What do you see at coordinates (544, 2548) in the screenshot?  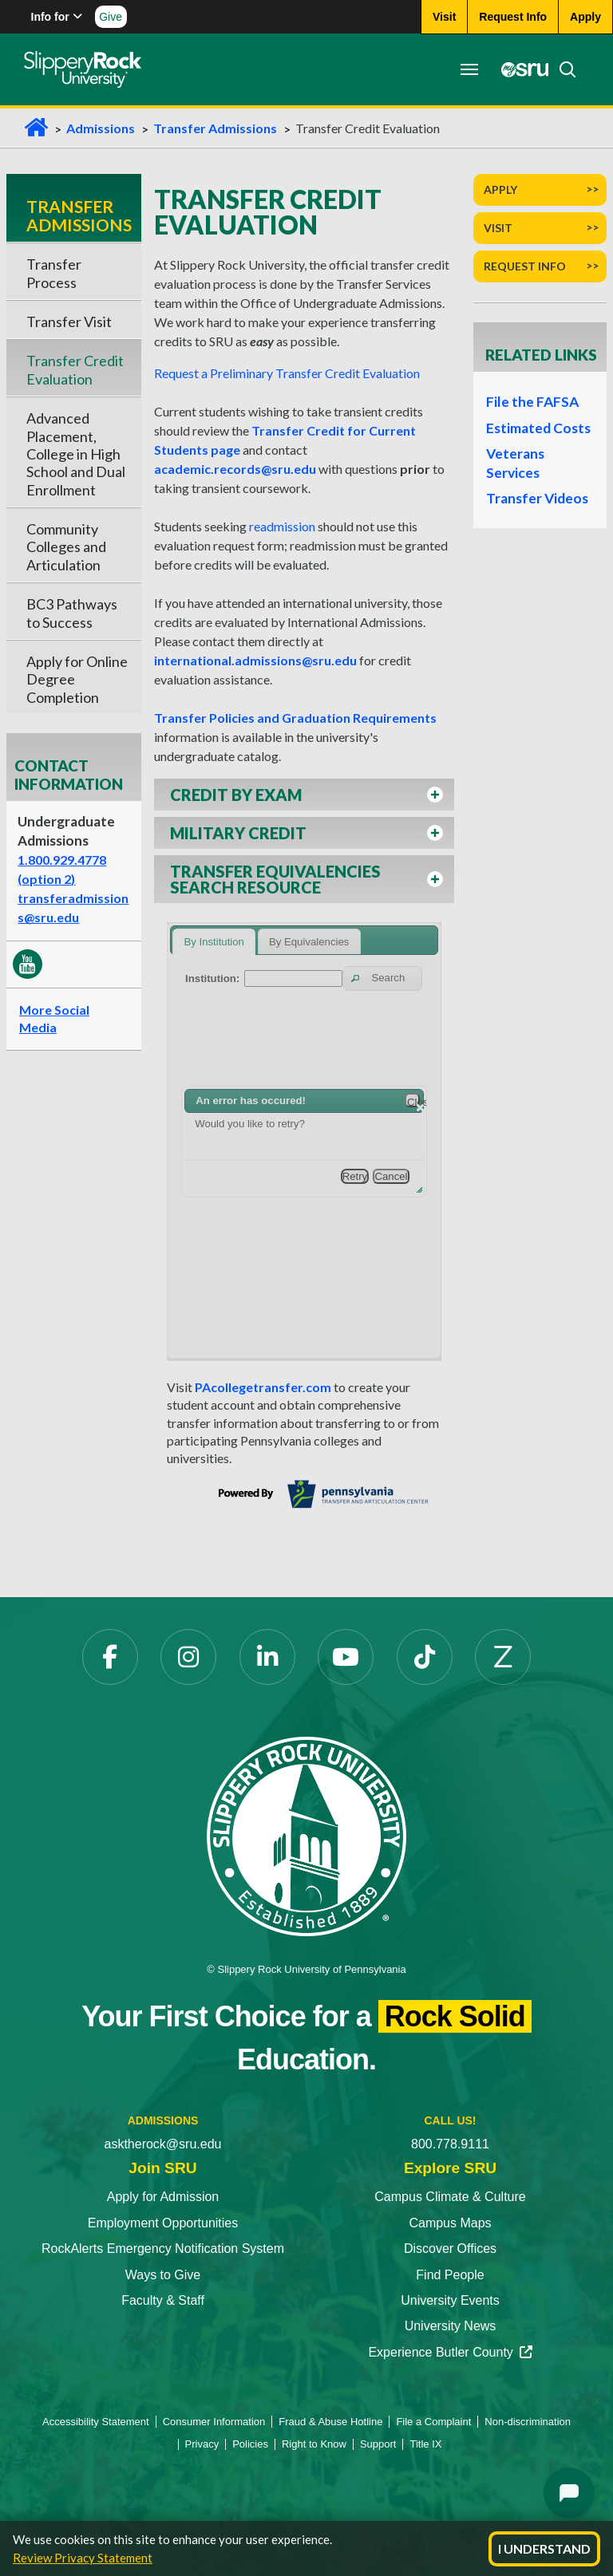 I see `I Understand` at bounding box center [544, 2548].